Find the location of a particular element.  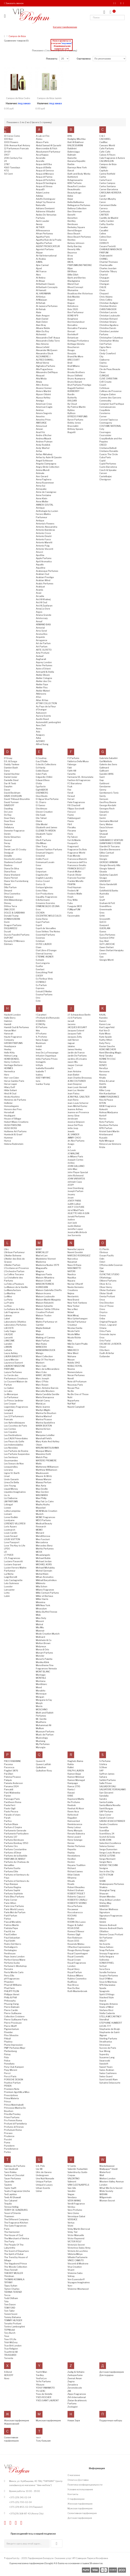

Hanorah is located at coordinates (8, 1033).